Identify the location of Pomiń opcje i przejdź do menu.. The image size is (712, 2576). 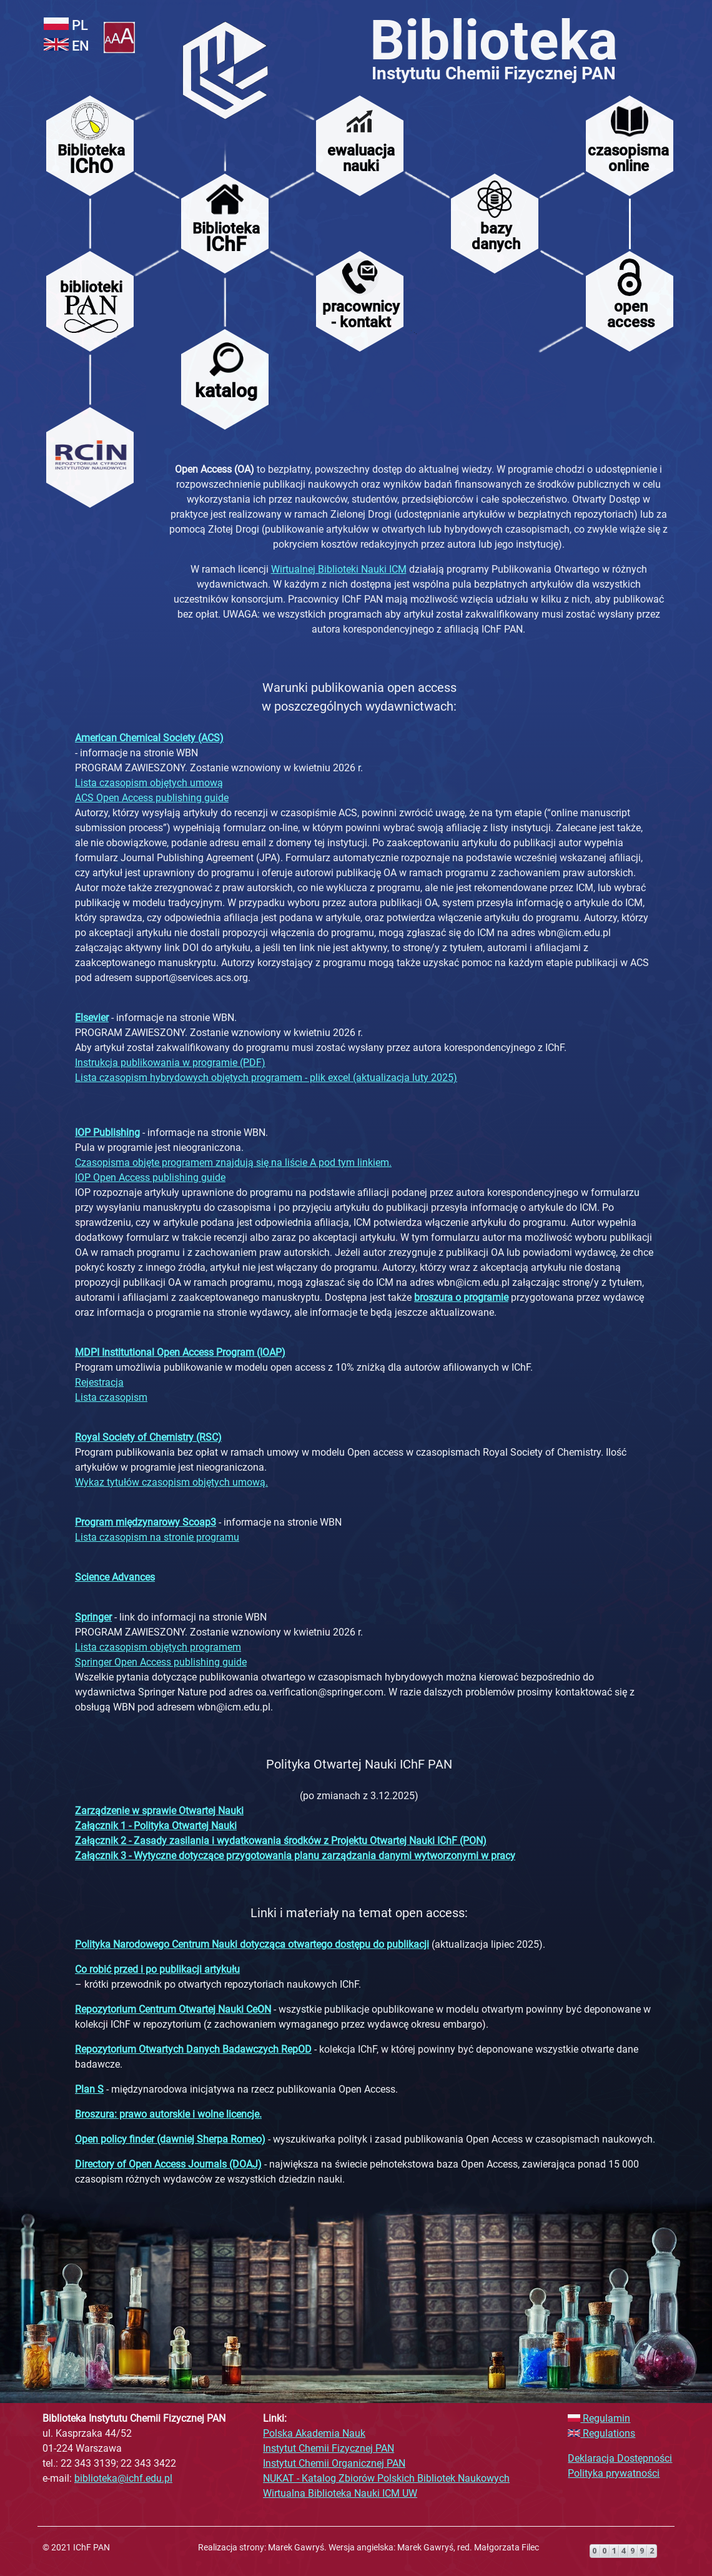
(151, 3).